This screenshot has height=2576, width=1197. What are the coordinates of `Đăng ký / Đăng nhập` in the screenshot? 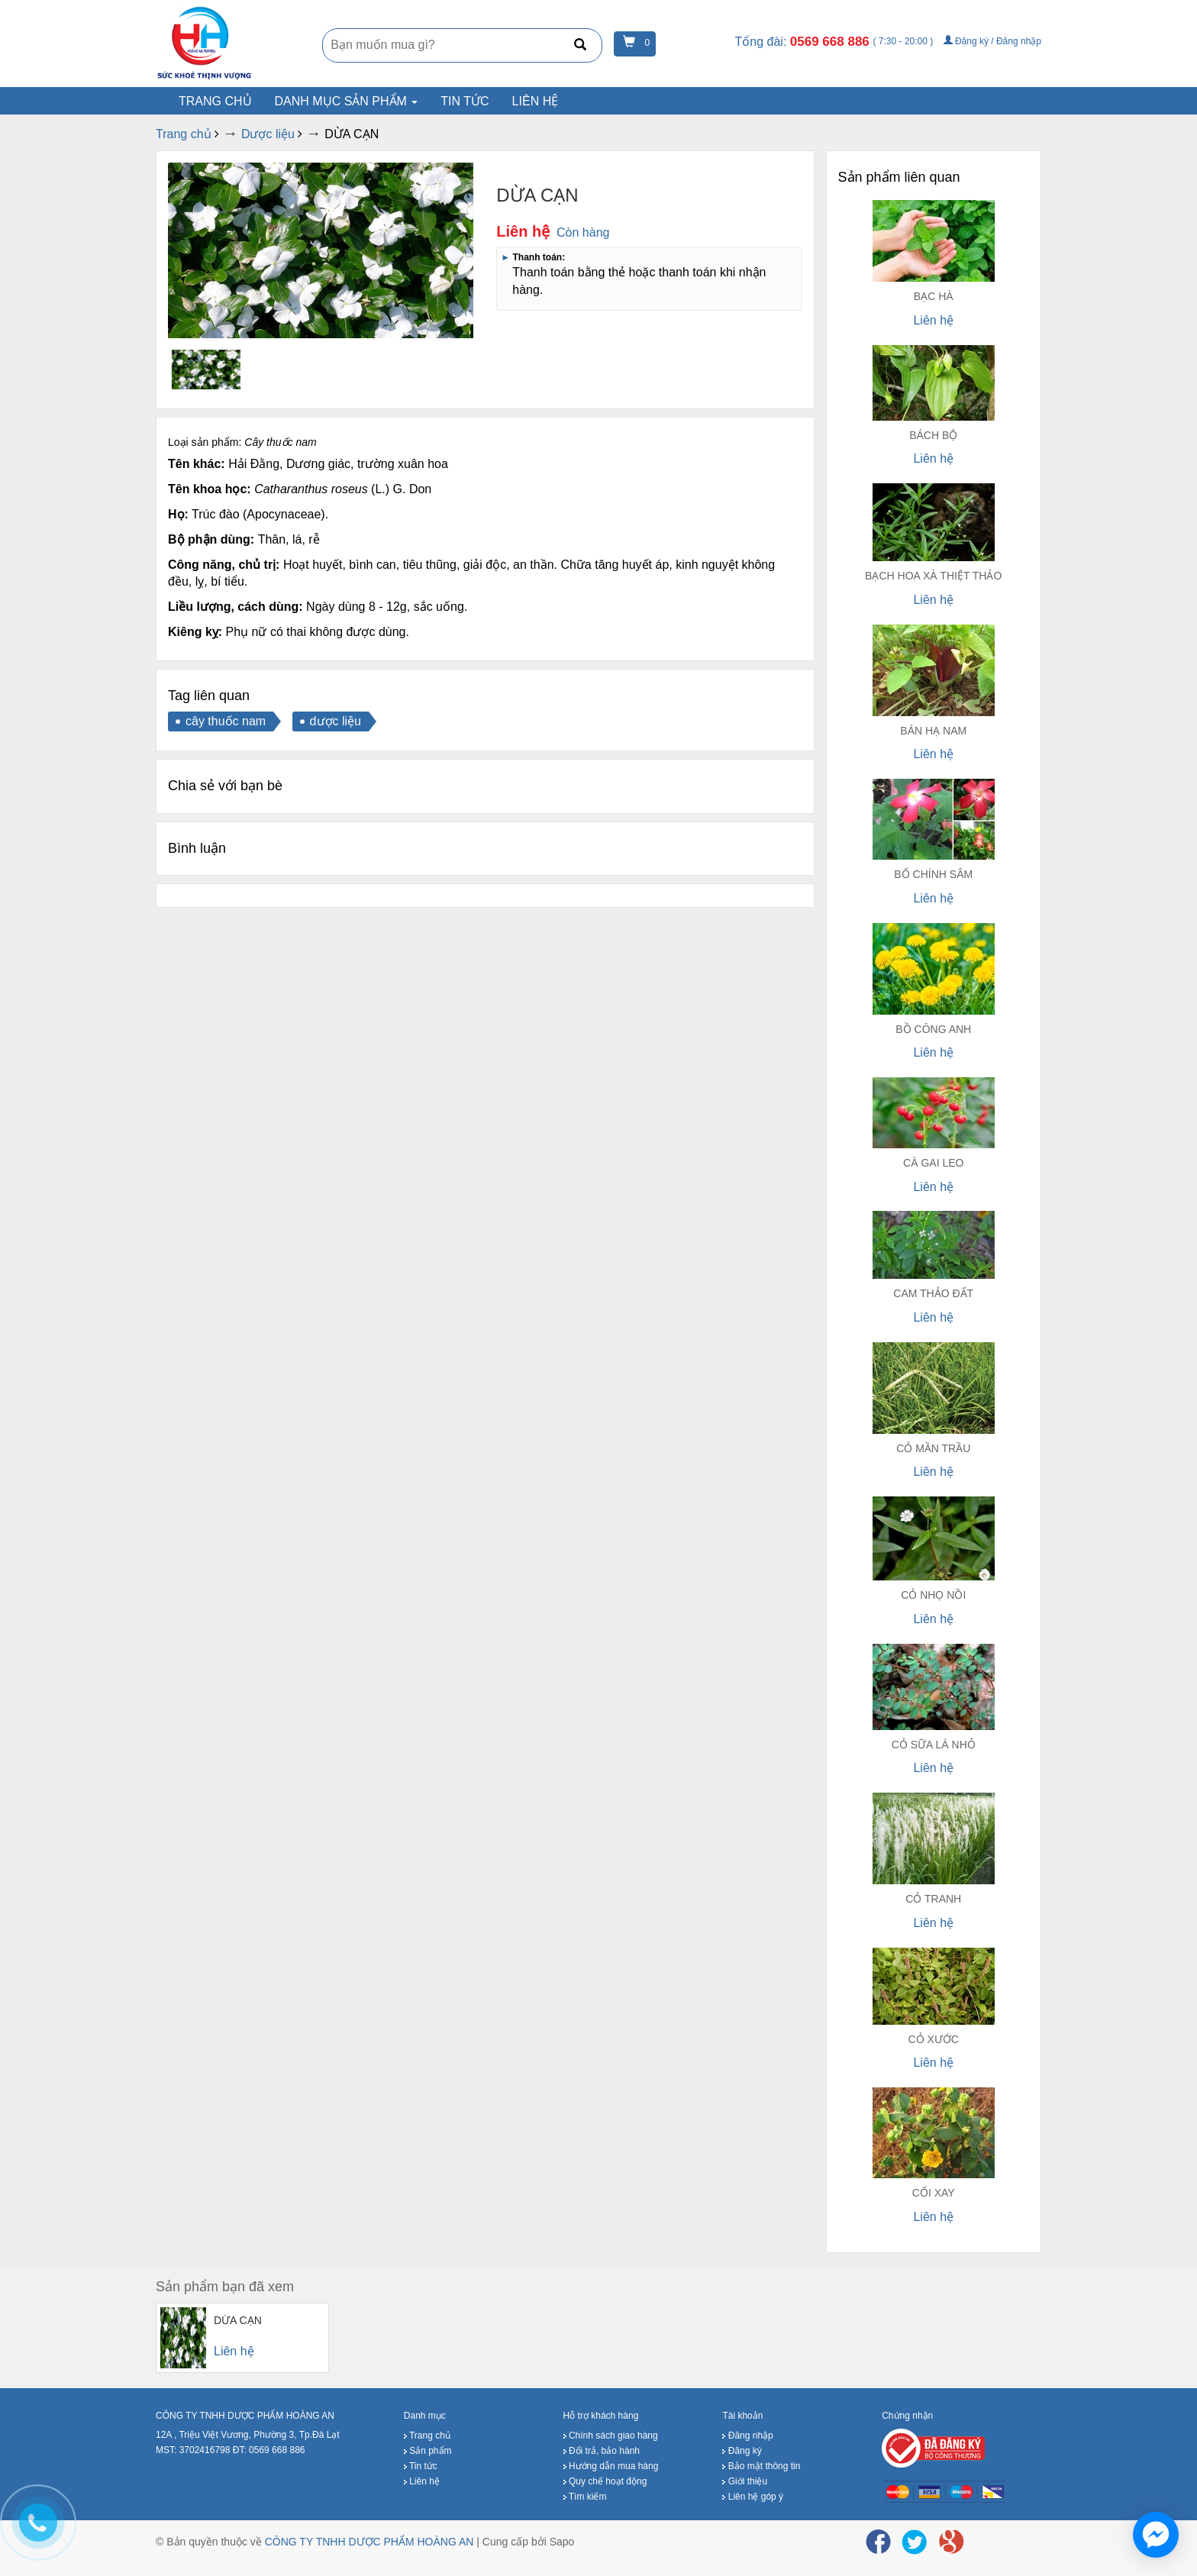 It's located at (992, 41).